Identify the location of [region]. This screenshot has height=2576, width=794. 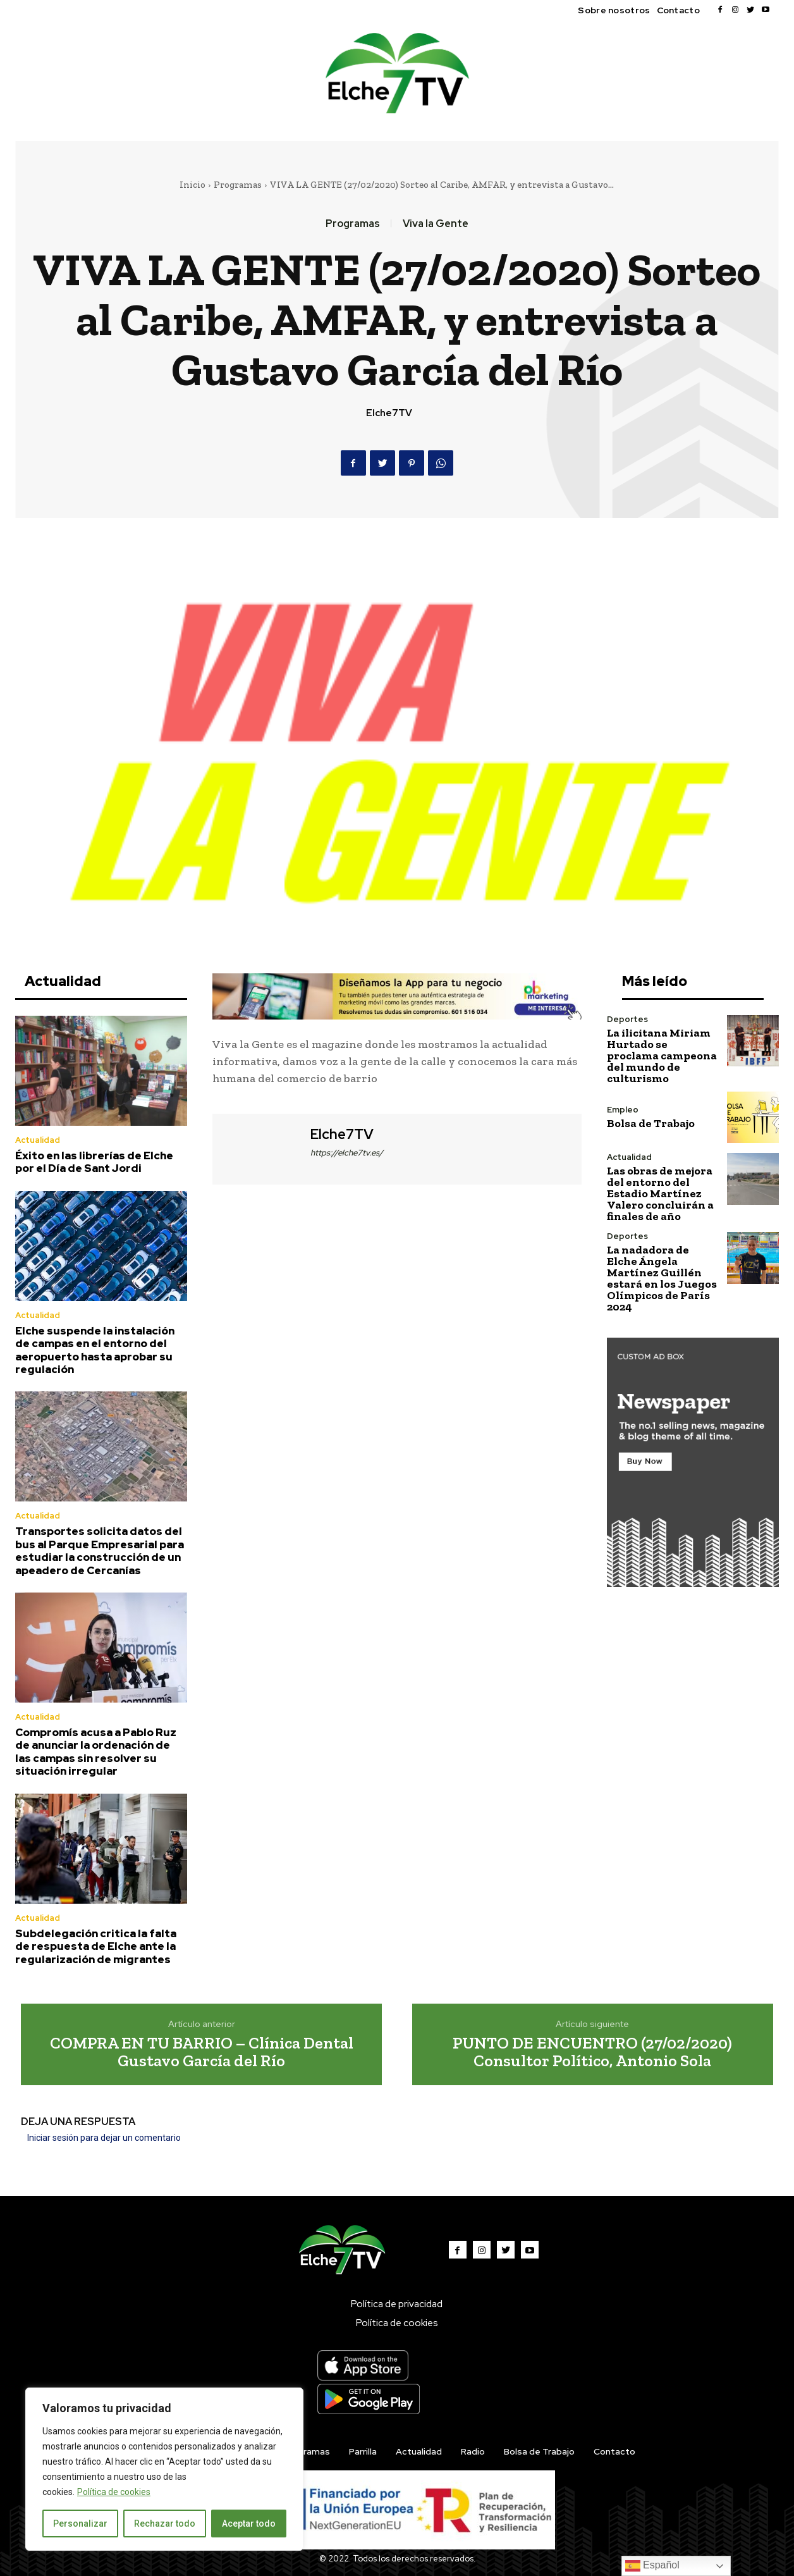
(164, 2469).